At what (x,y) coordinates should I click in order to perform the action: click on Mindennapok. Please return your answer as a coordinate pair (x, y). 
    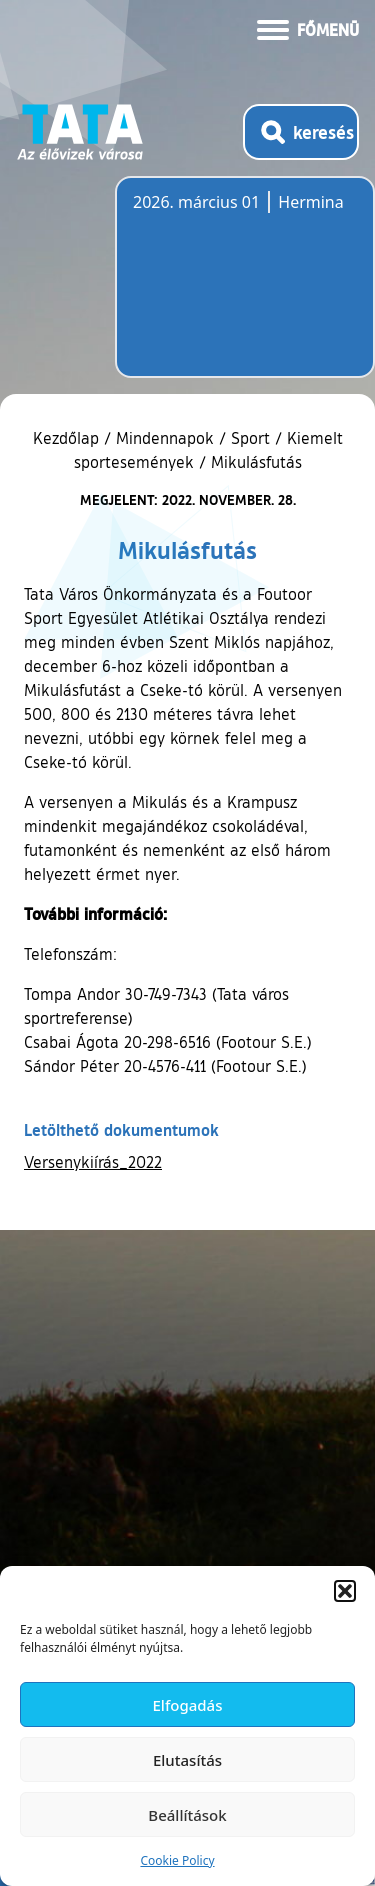
    Looking at the image, I should click on (165, 438).